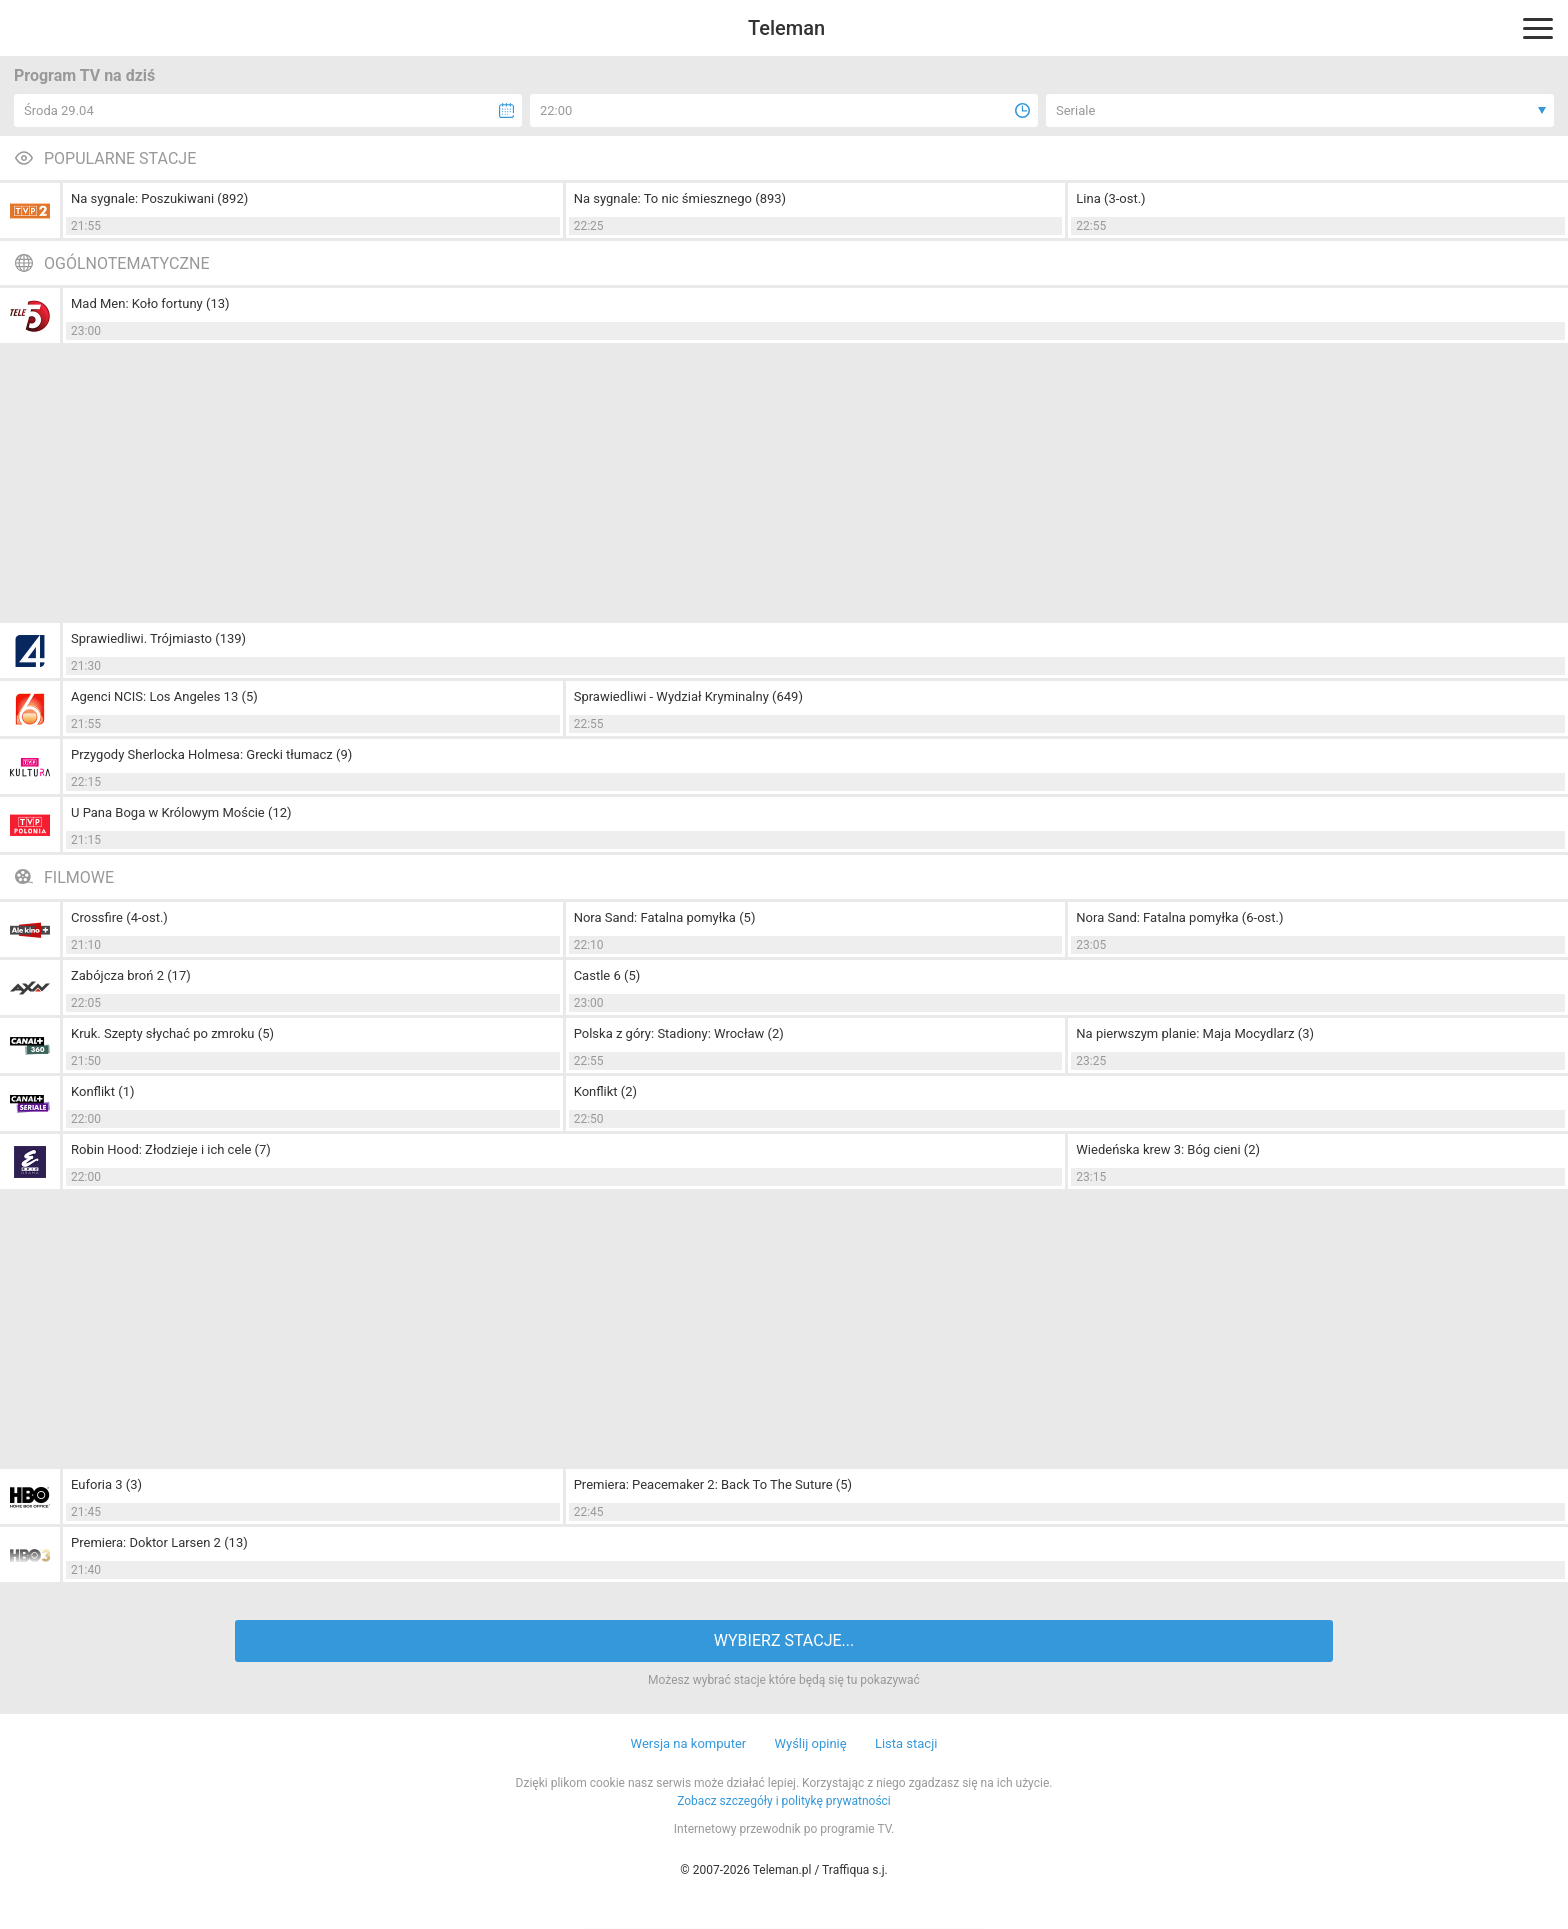  Describe the element at coordinates (131, 975) in the screenshot. I see `Zabójcza broń 2 (17)` at that location.